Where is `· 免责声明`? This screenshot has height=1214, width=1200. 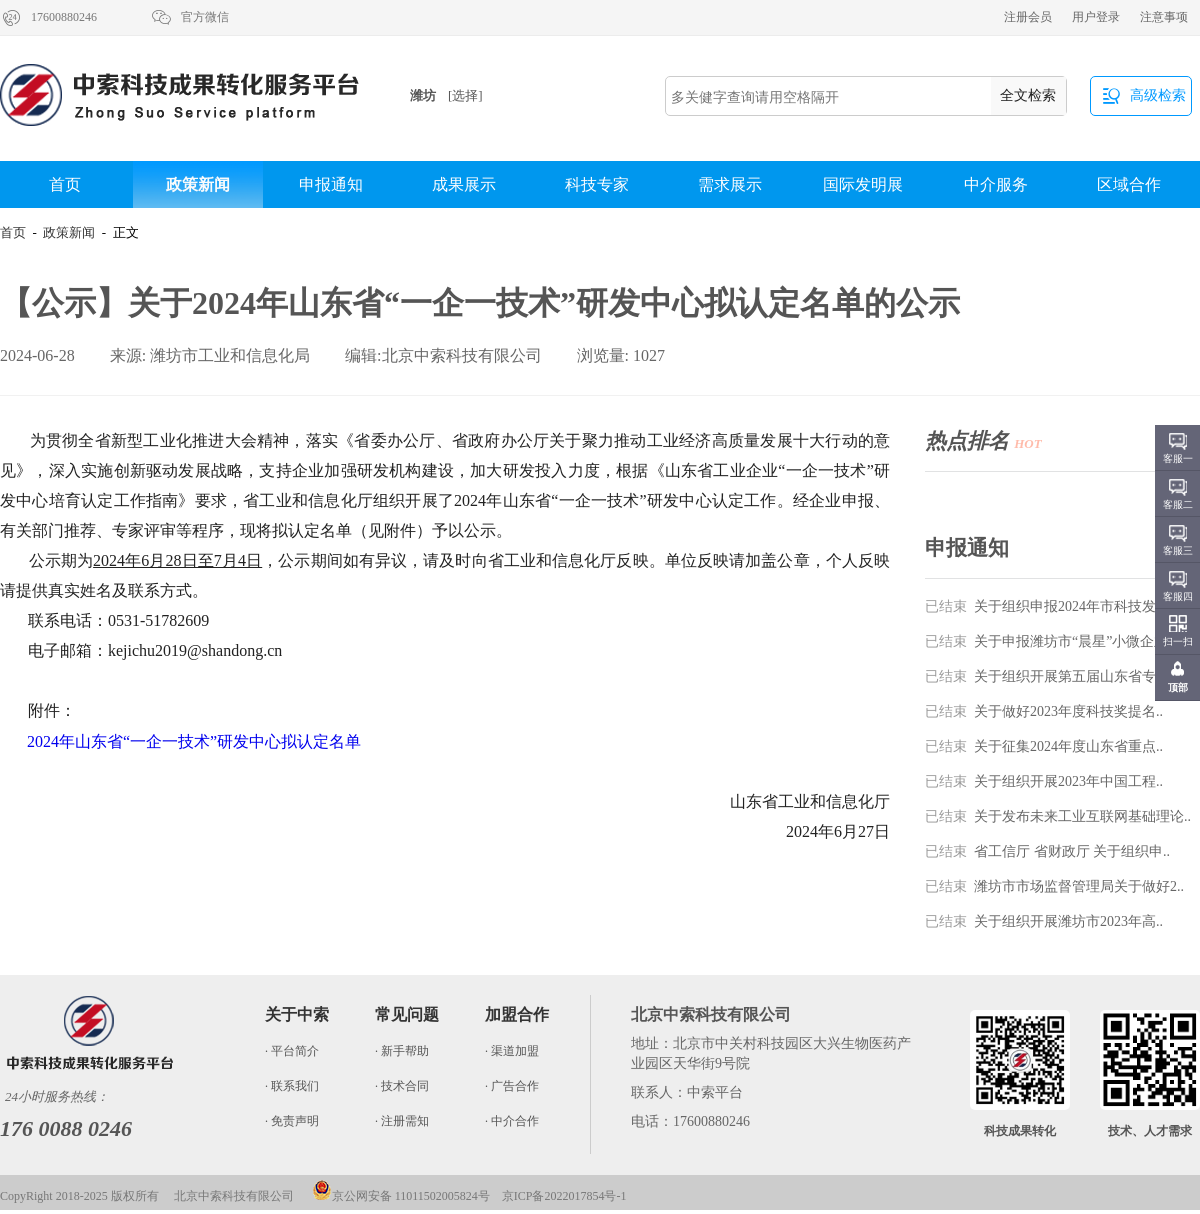
· 免责声明 is located at coordinates (292, 1121).